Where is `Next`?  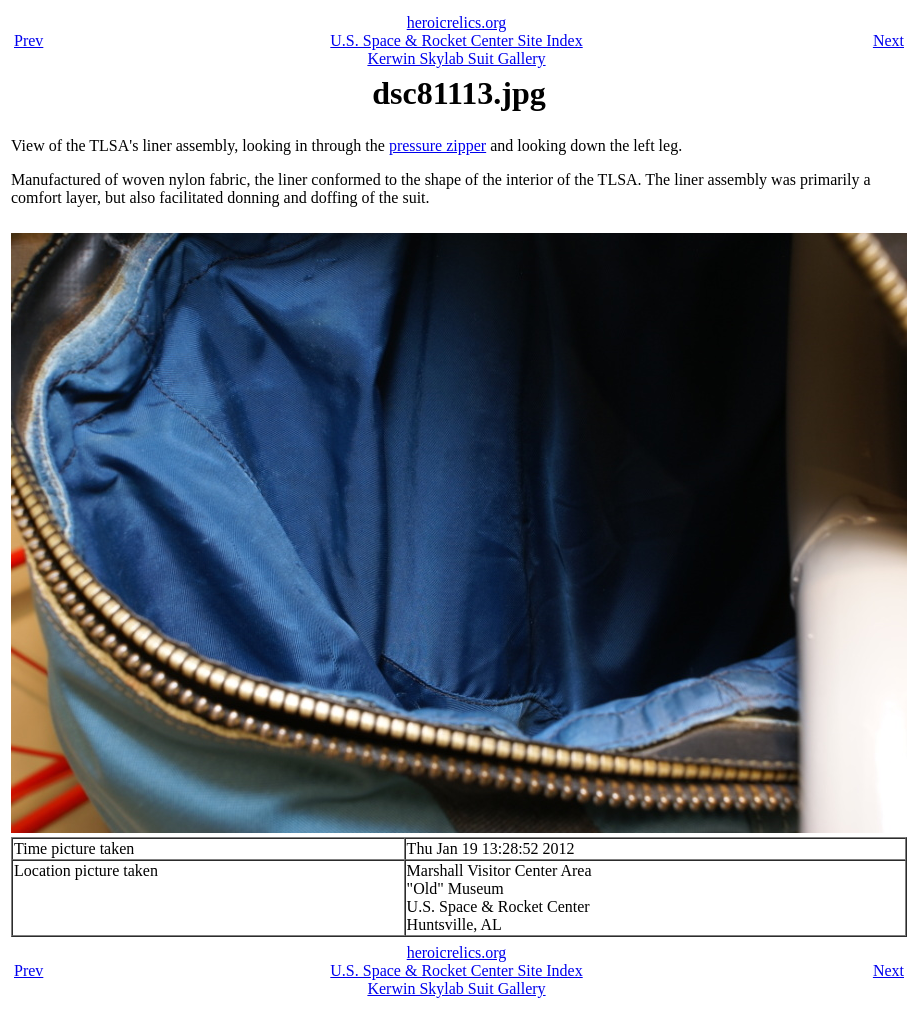
Next is located at coordinates (888, 40).